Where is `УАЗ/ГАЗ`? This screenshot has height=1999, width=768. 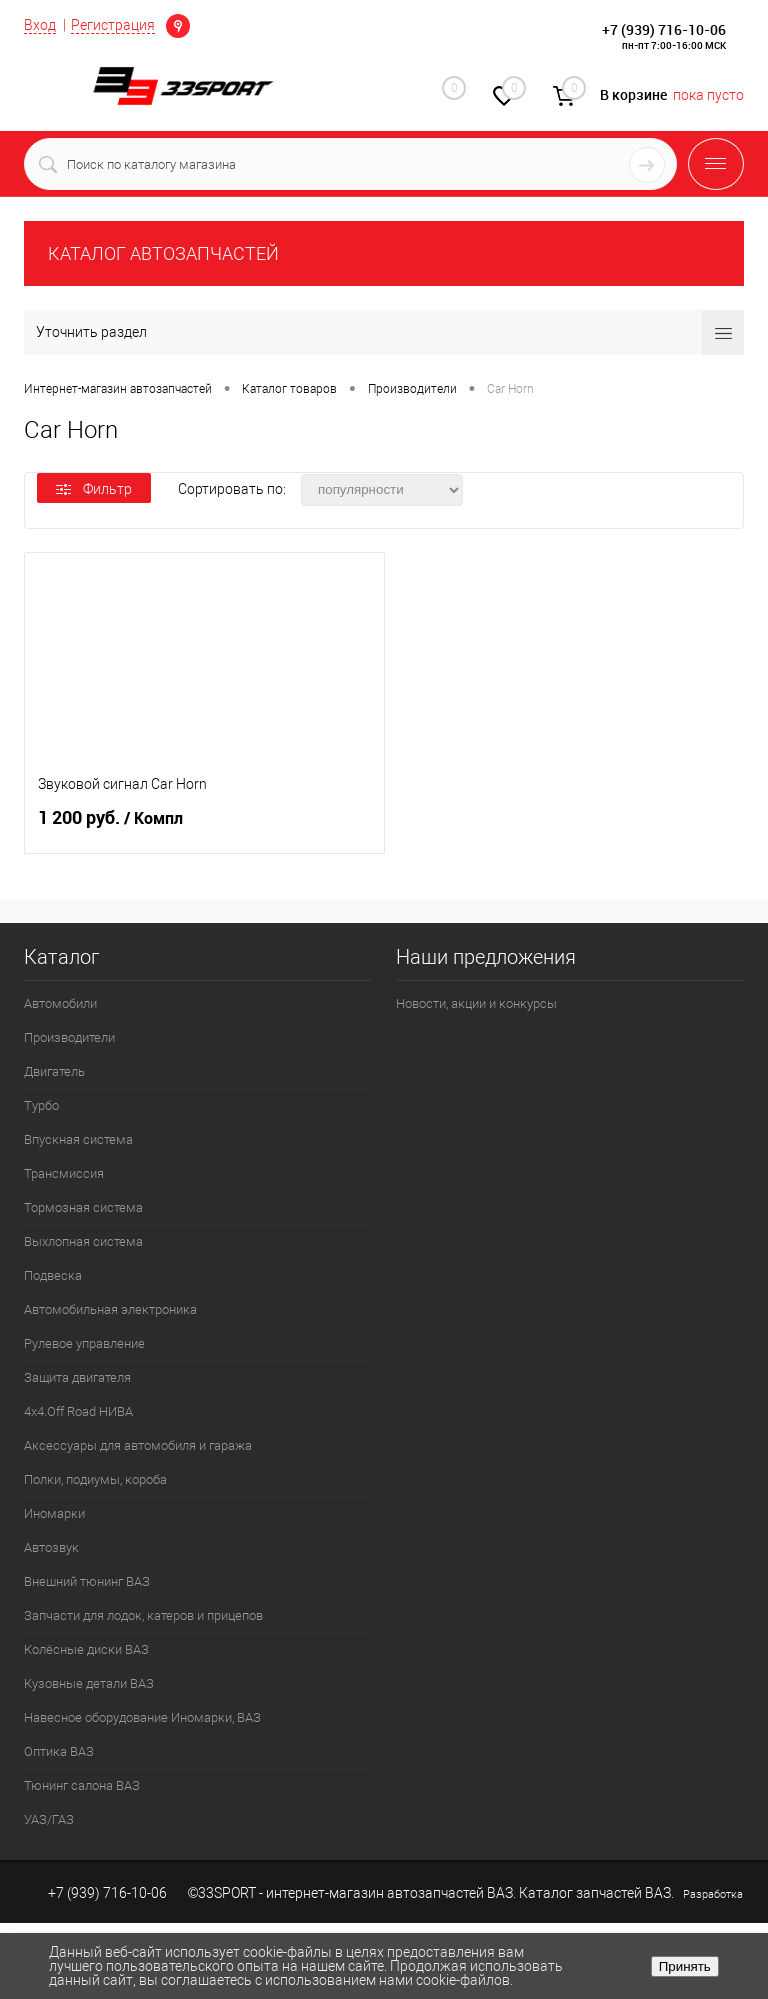
УАЗ/ГАЗ is located at coordinates (49, 1819).